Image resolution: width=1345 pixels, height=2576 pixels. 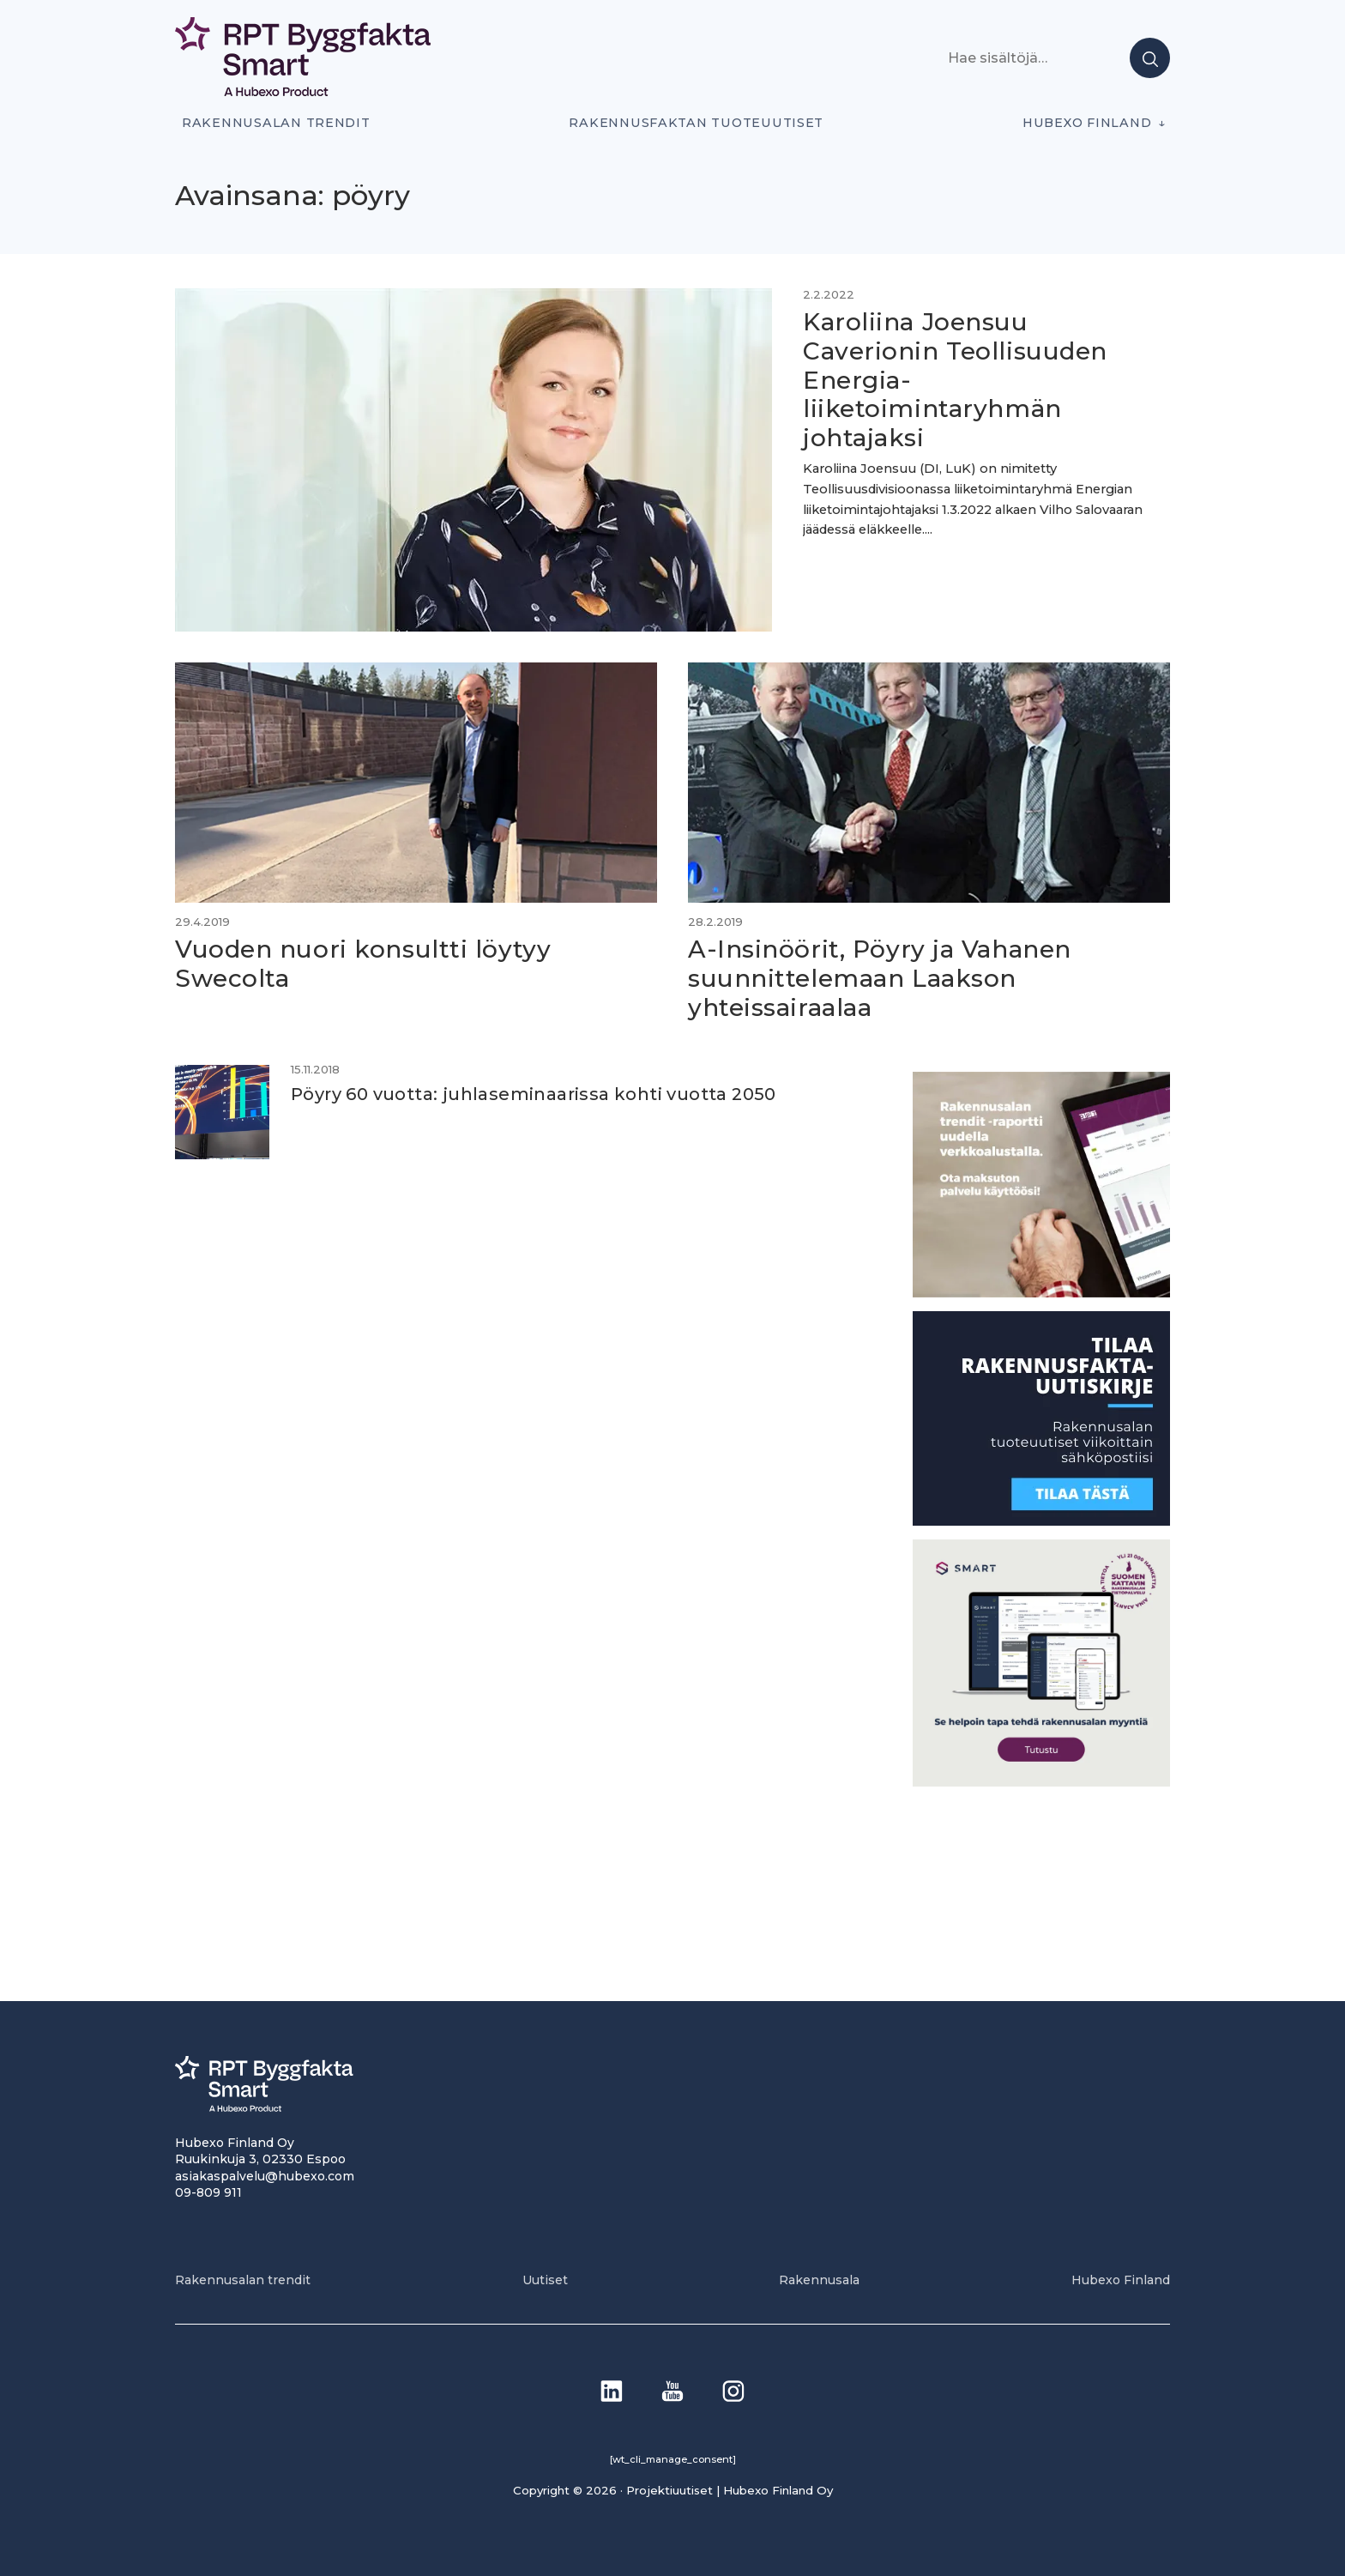 What do you see at coordinates (1041, 1293) in the screenshot?
I see `[PU_sivubanneri]` at bounding box center [1041, 1293].